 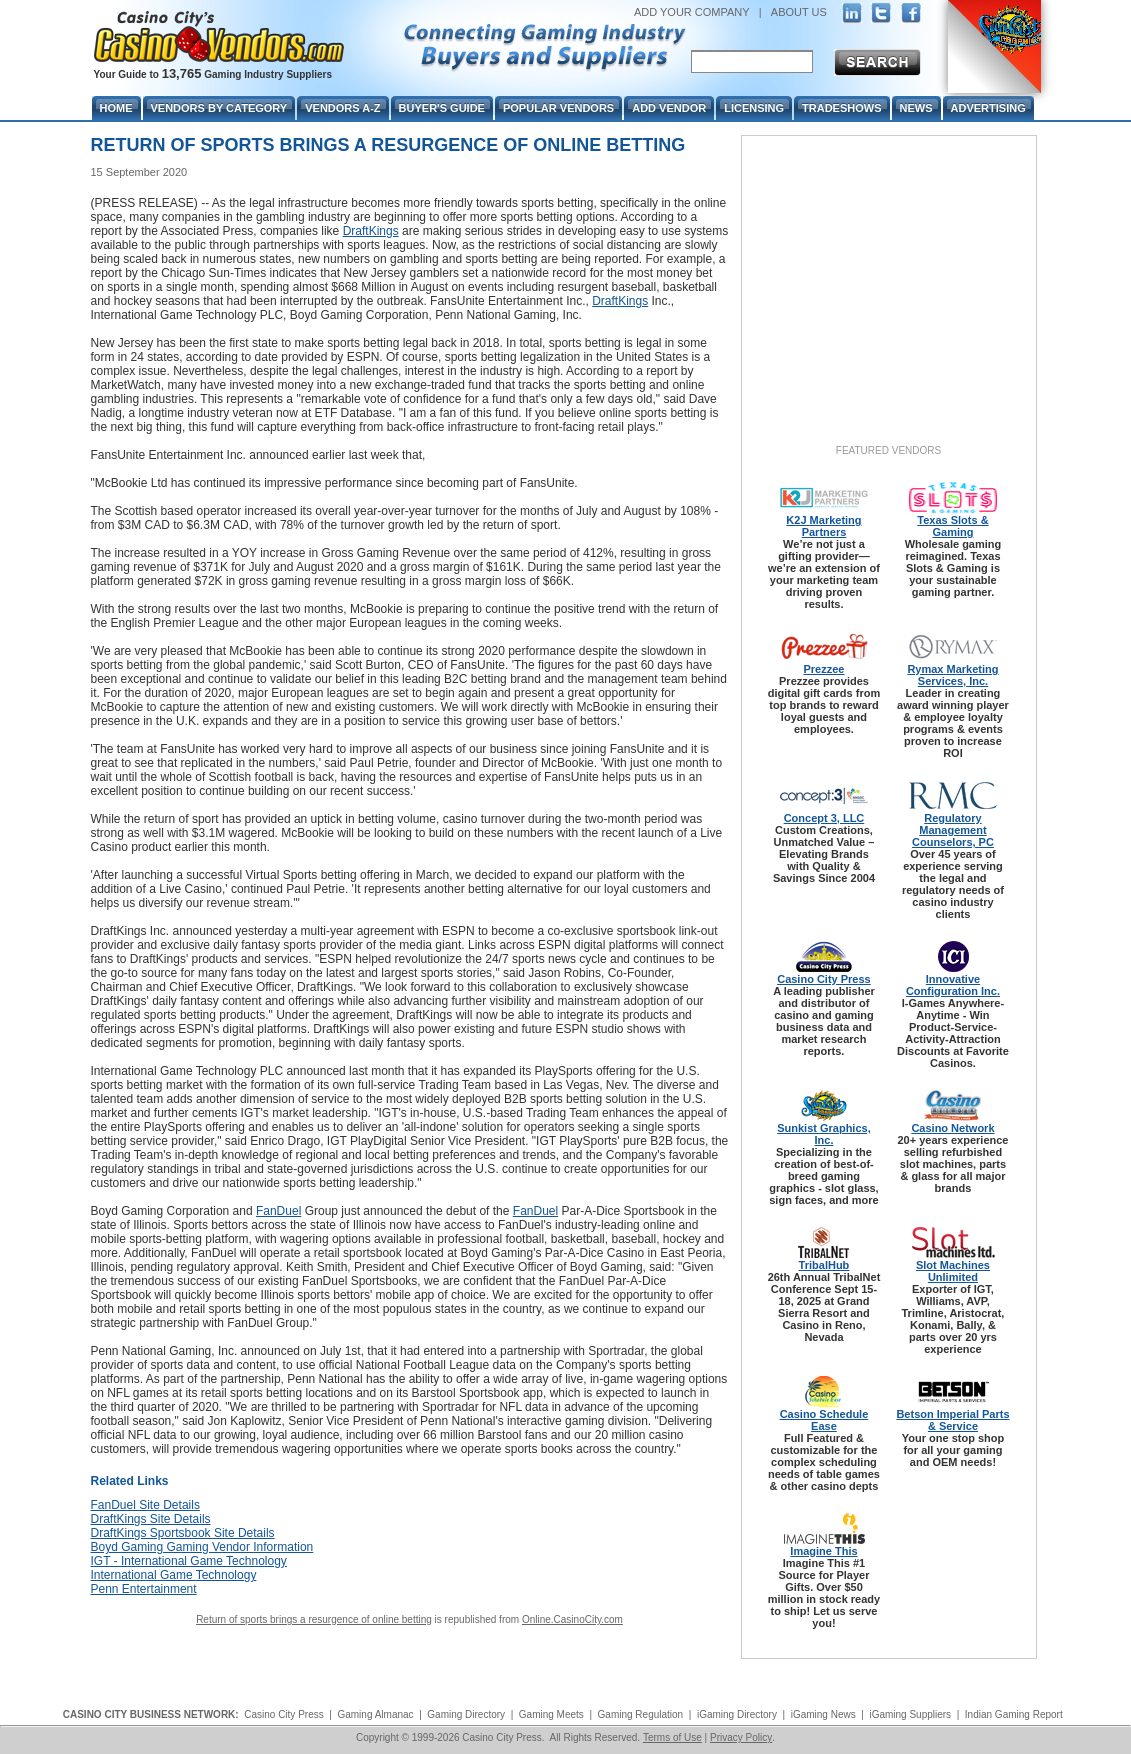 What do you see at coordinates (278, 1211) in the screenshot?
I see `FanDuel` at bounding box center [278, 1211].